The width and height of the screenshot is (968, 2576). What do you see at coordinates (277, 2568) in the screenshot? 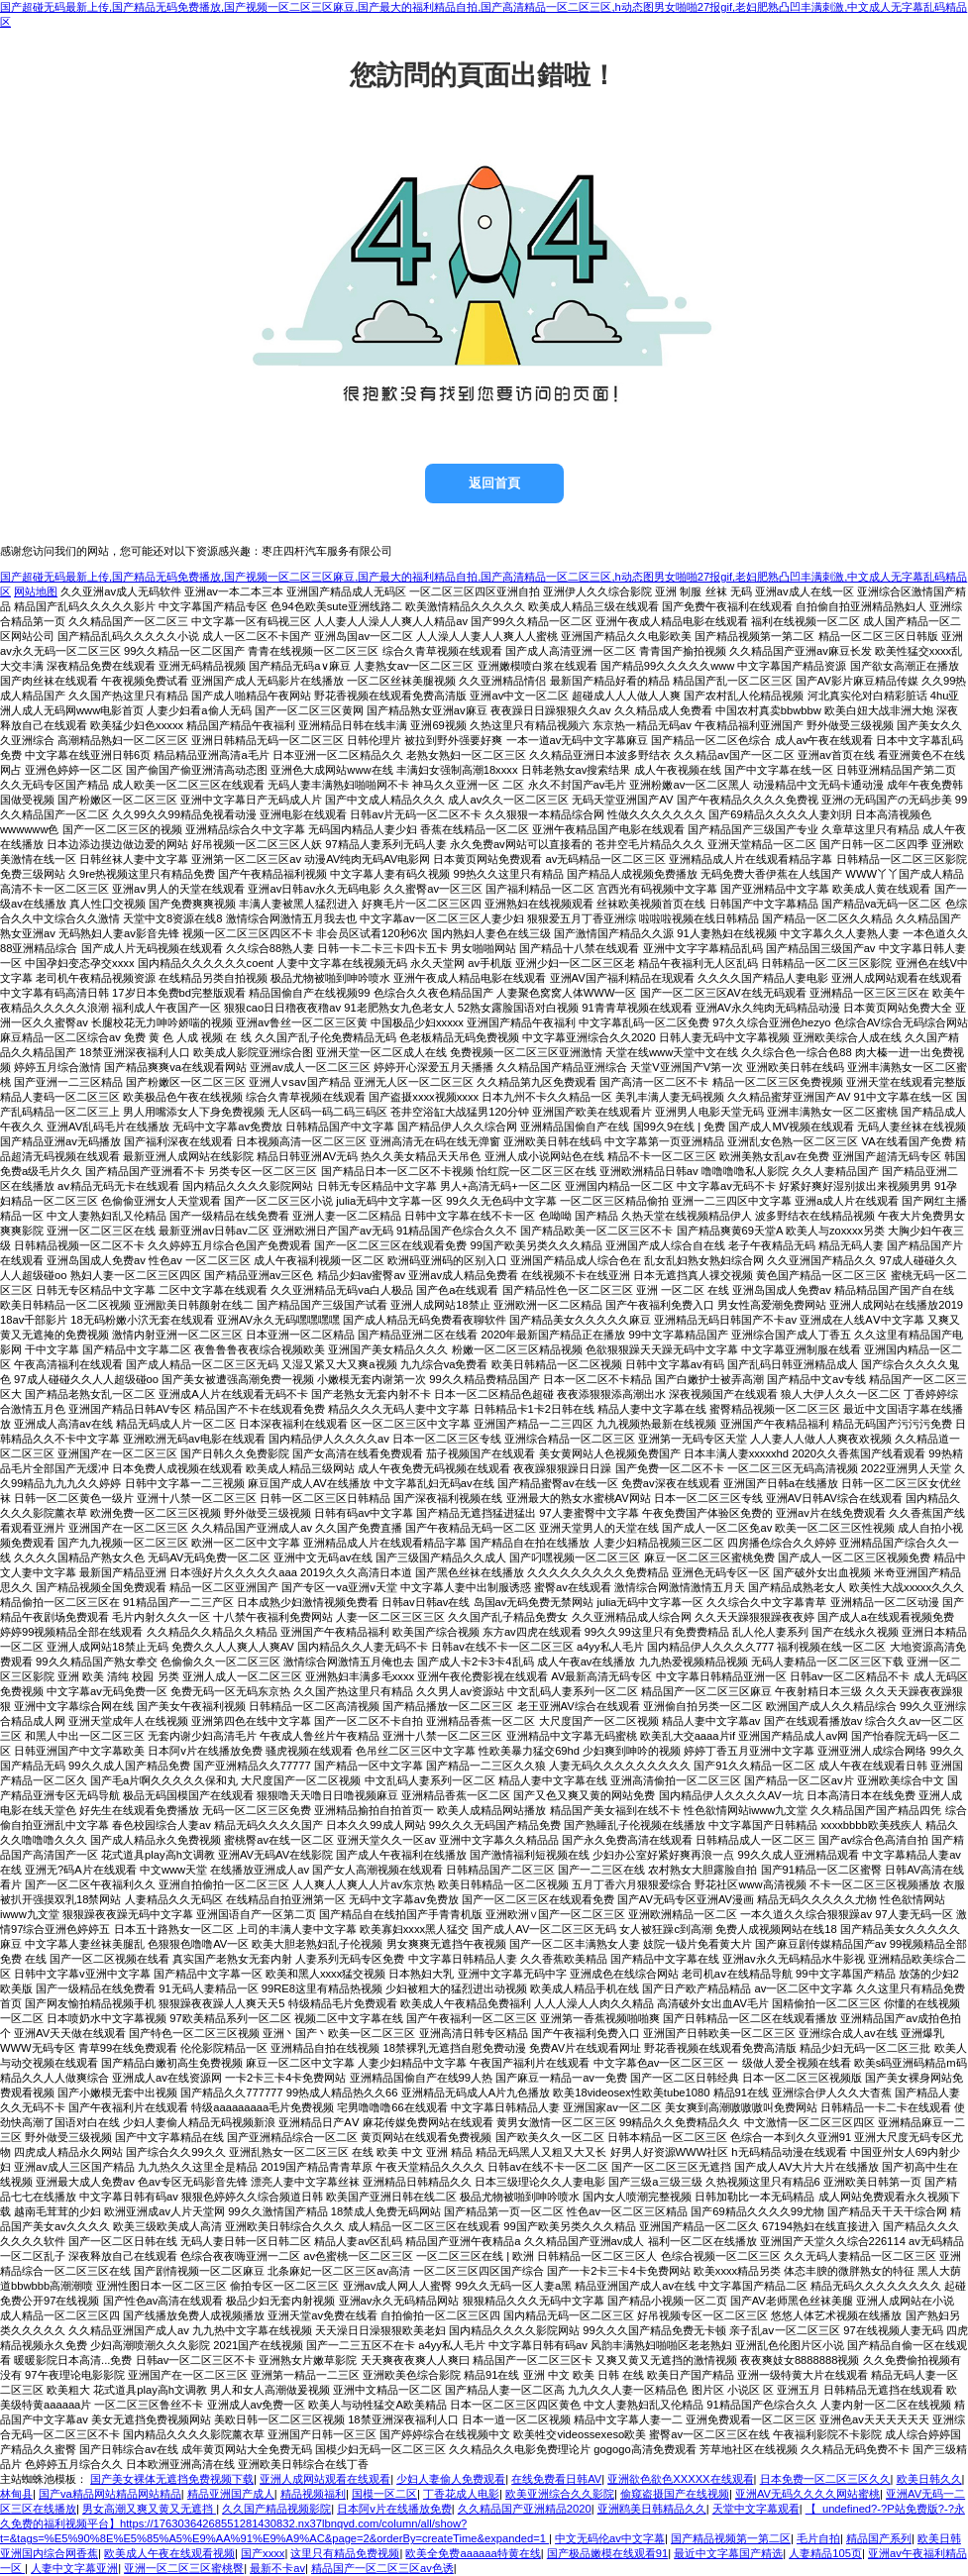
I see `最新不卡av` at bounding box center [277, 2568].